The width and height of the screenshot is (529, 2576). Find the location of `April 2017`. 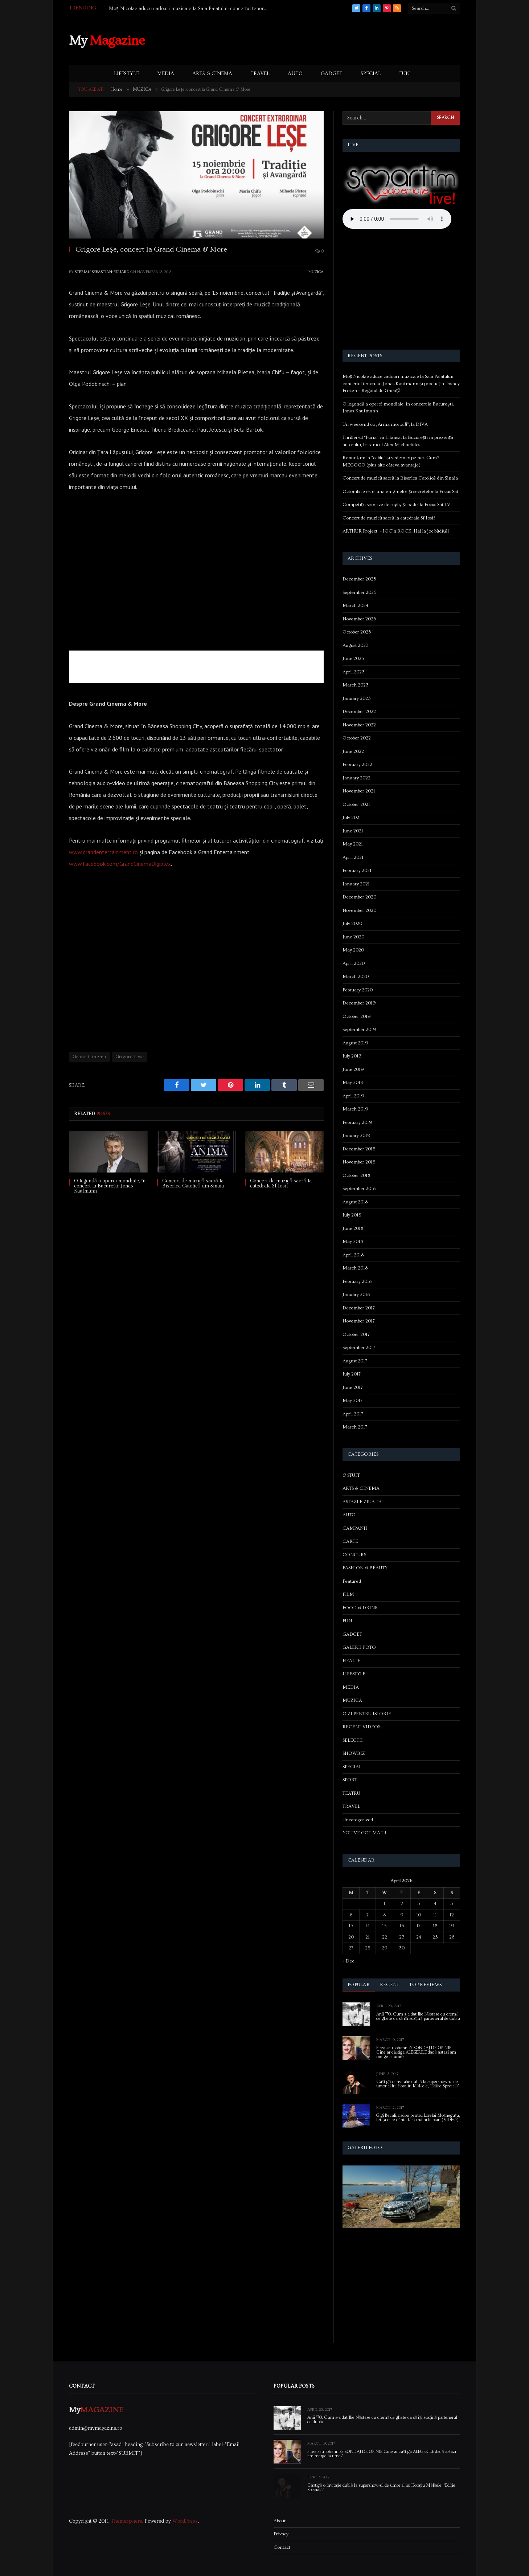

April 2017 is located at coordinates (353, 1414).